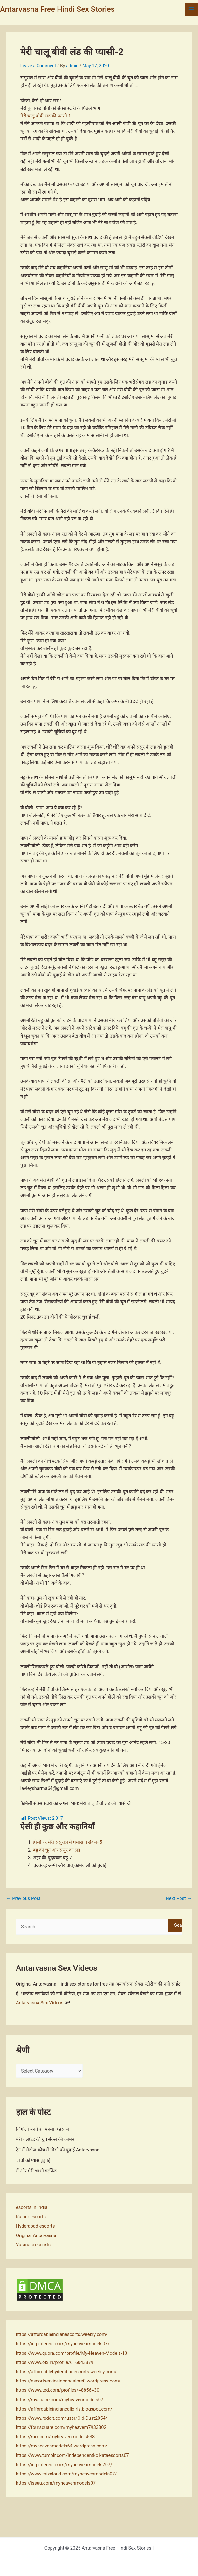  What do you see at coordinates (59, 2400) in the screenshot?
I see `https://myspace.com/myheavenmodels07` at bounding box center [59, 2400].